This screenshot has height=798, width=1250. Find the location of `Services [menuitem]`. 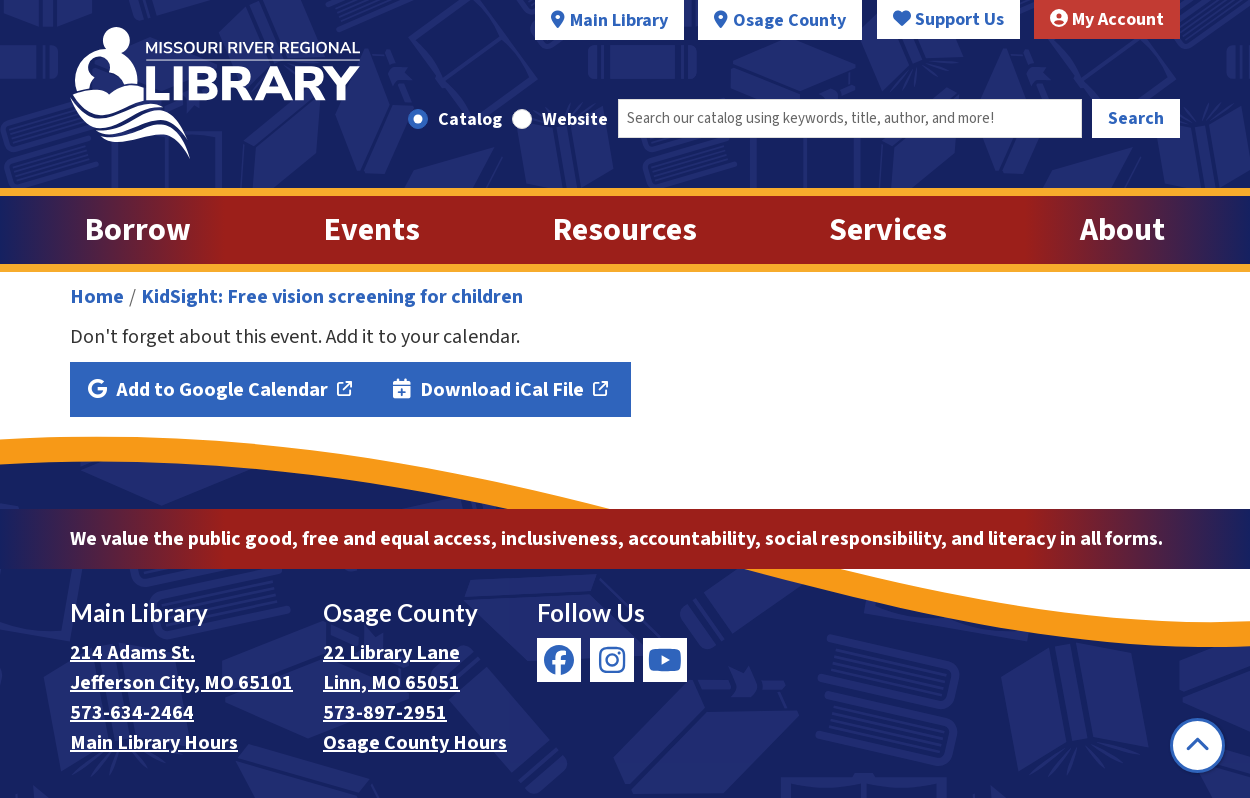

Services [menuitem] is located at coordinates (888, 230).